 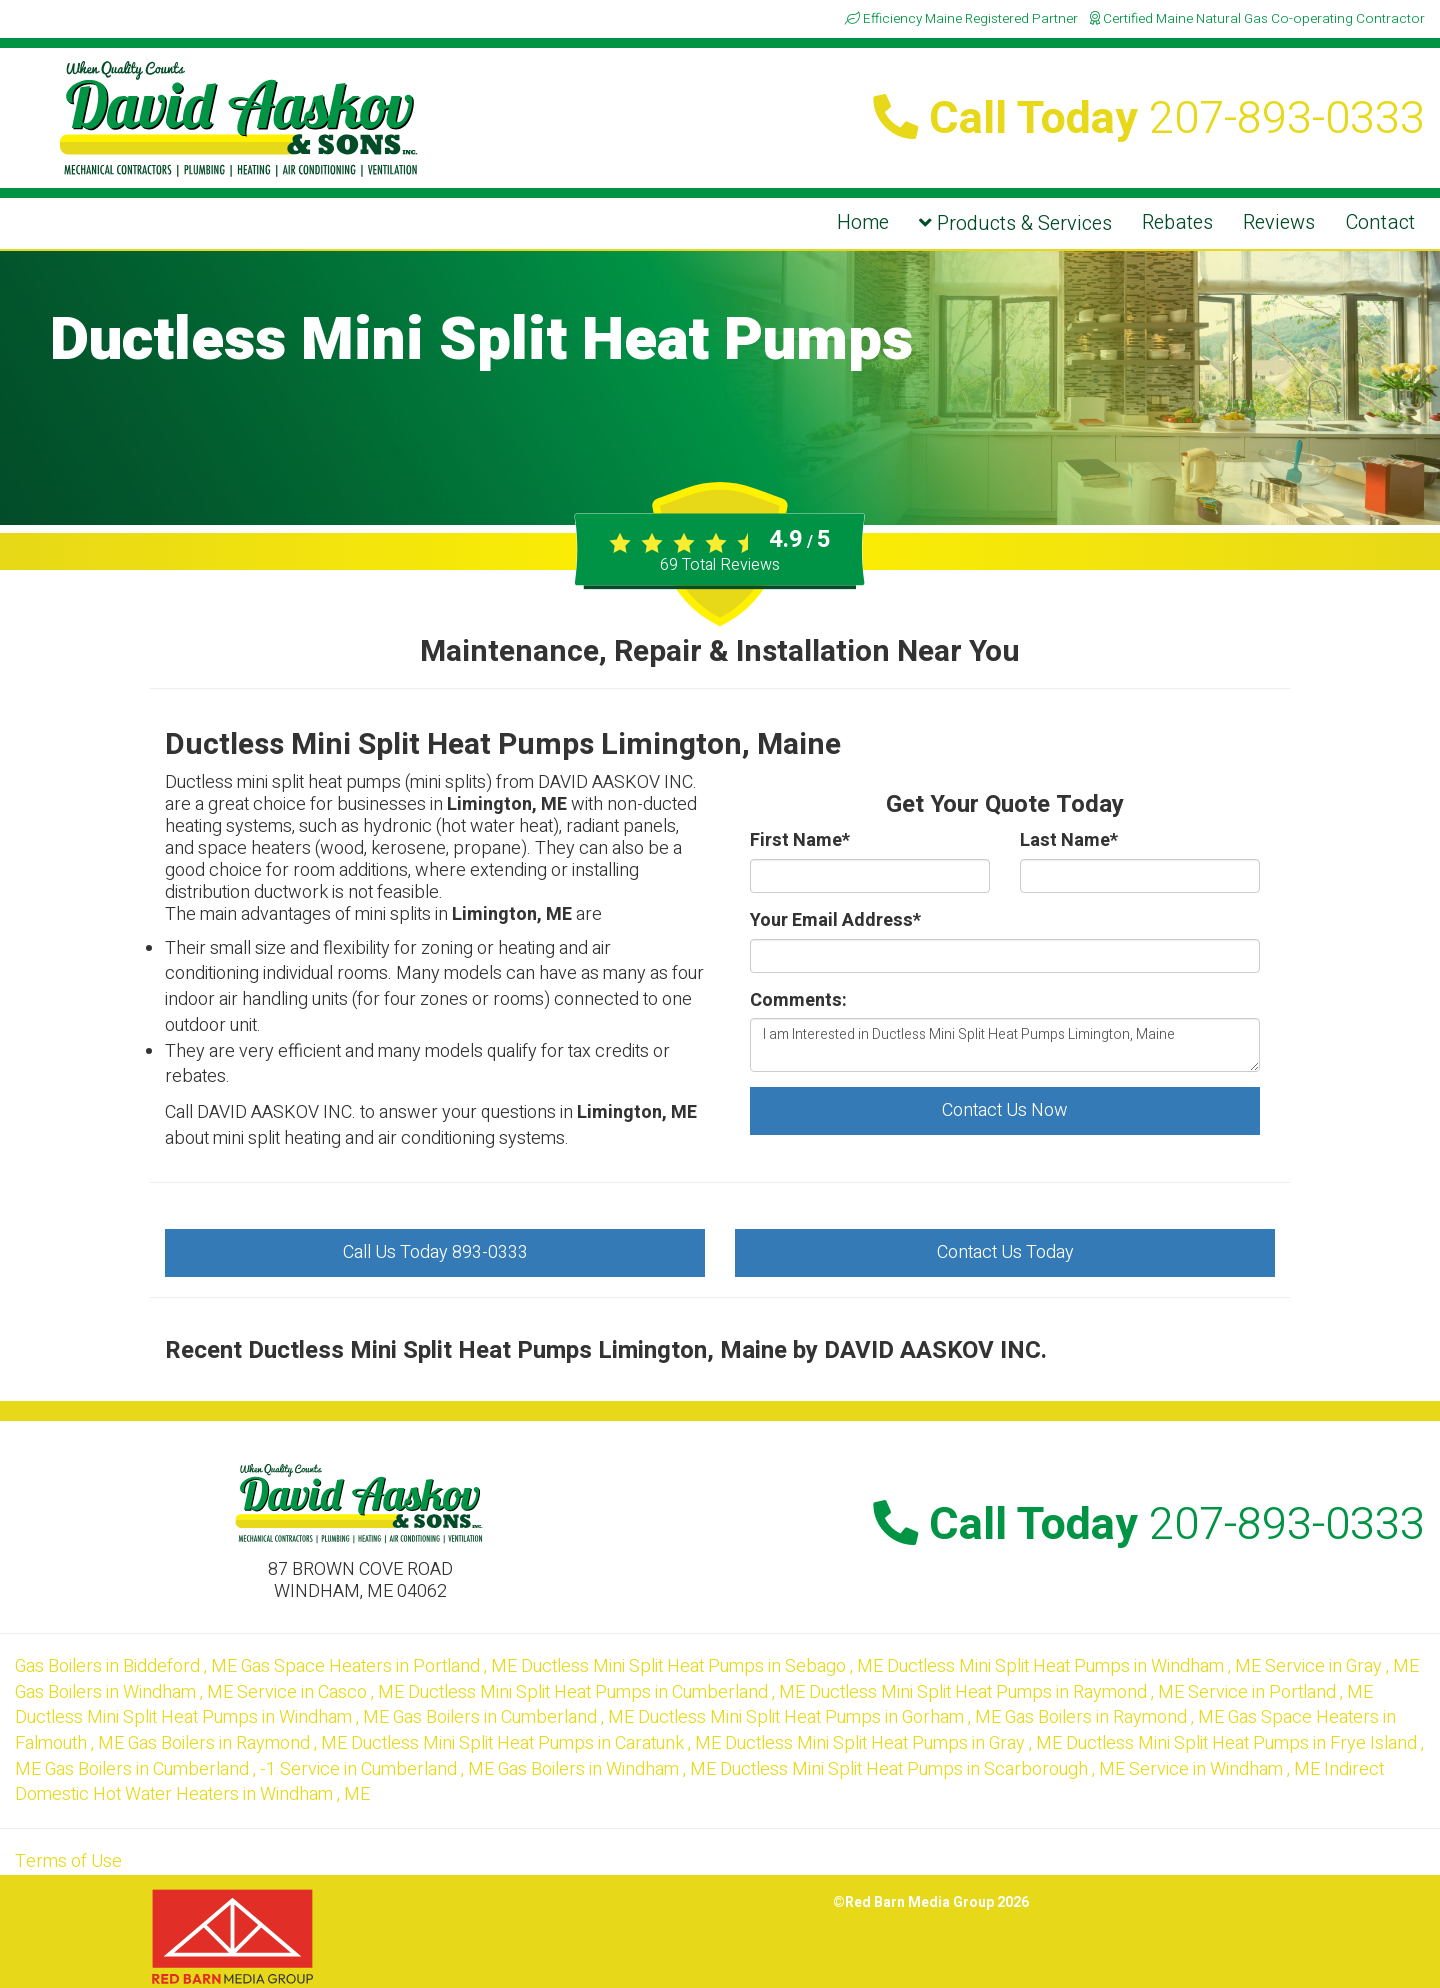 I want to click on in, so click(x=128, y=1666).